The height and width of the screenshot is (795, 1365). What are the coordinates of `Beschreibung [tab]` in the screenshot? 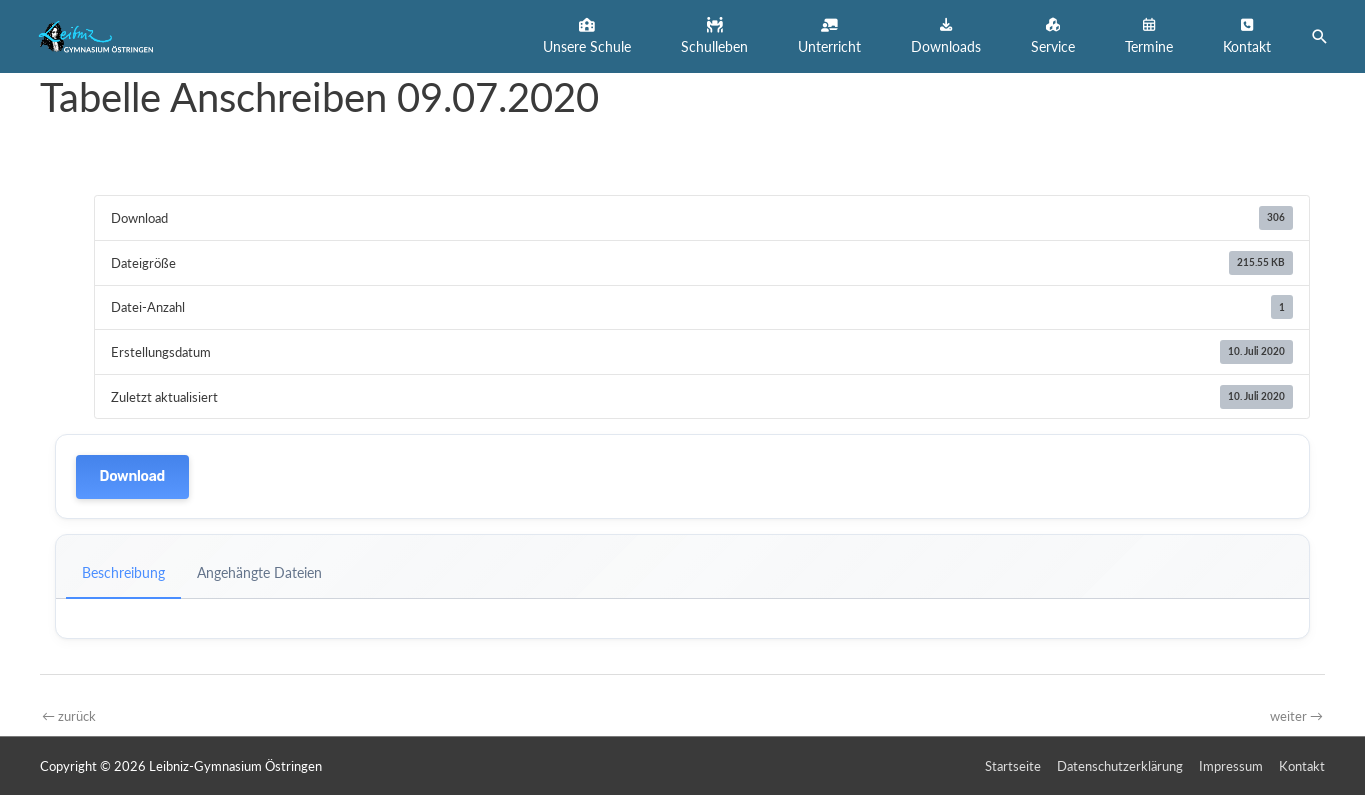 It's located at (123, 572).